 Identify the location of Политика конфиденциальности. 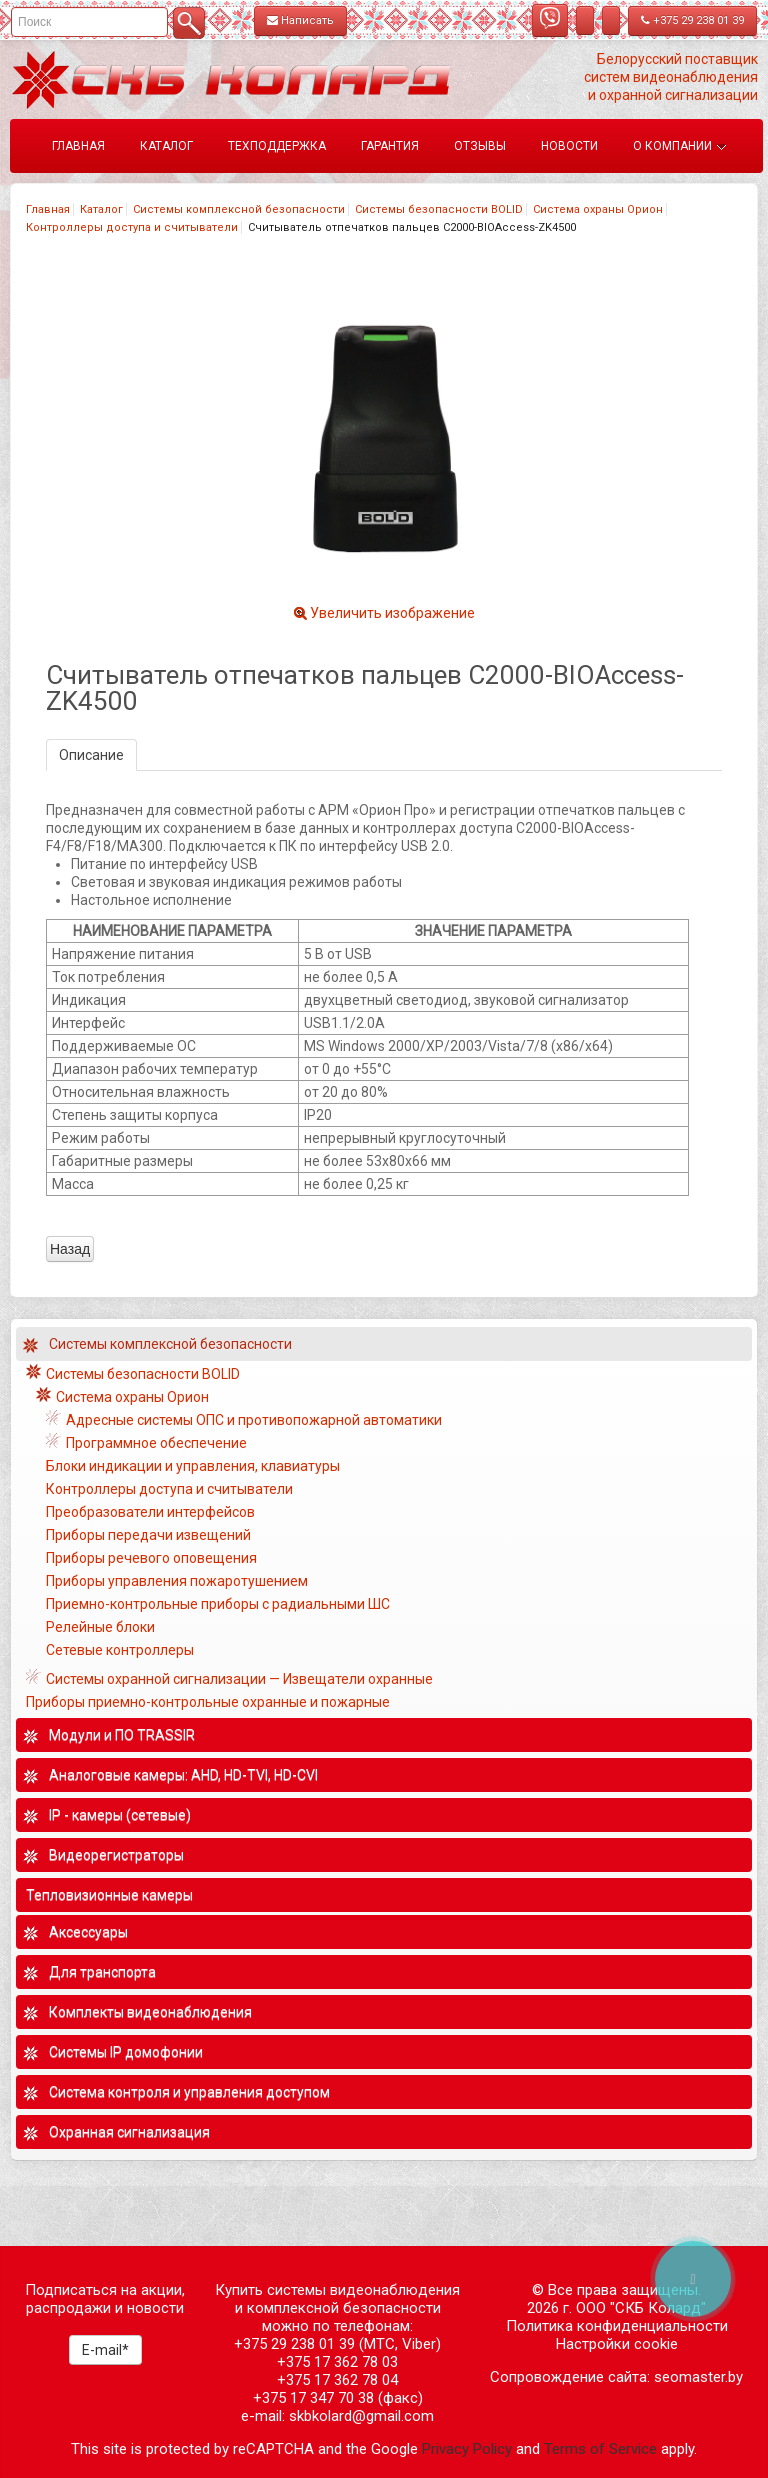
(617, 2326).